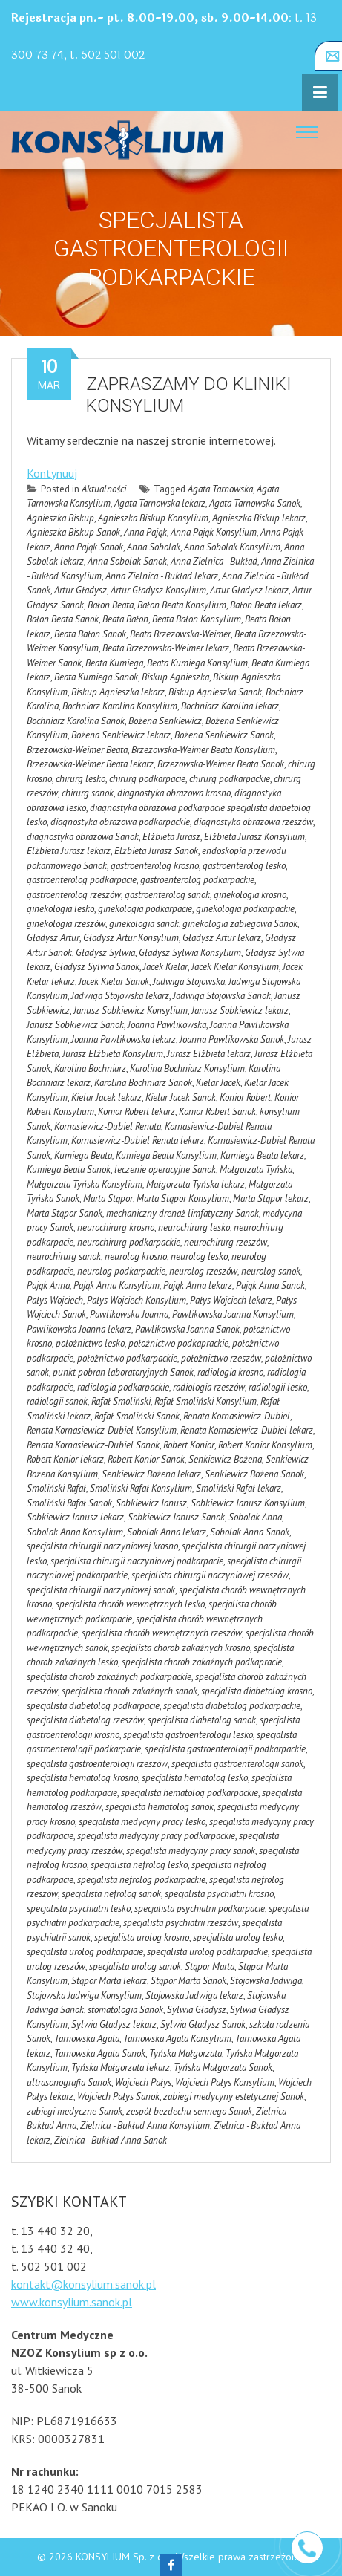 The width and height of the screenshot is (342, 2576). Describe the element at coordinates (183, 1198) in the screenshot. I see `Marta Stąpor Konsylium` at that location.